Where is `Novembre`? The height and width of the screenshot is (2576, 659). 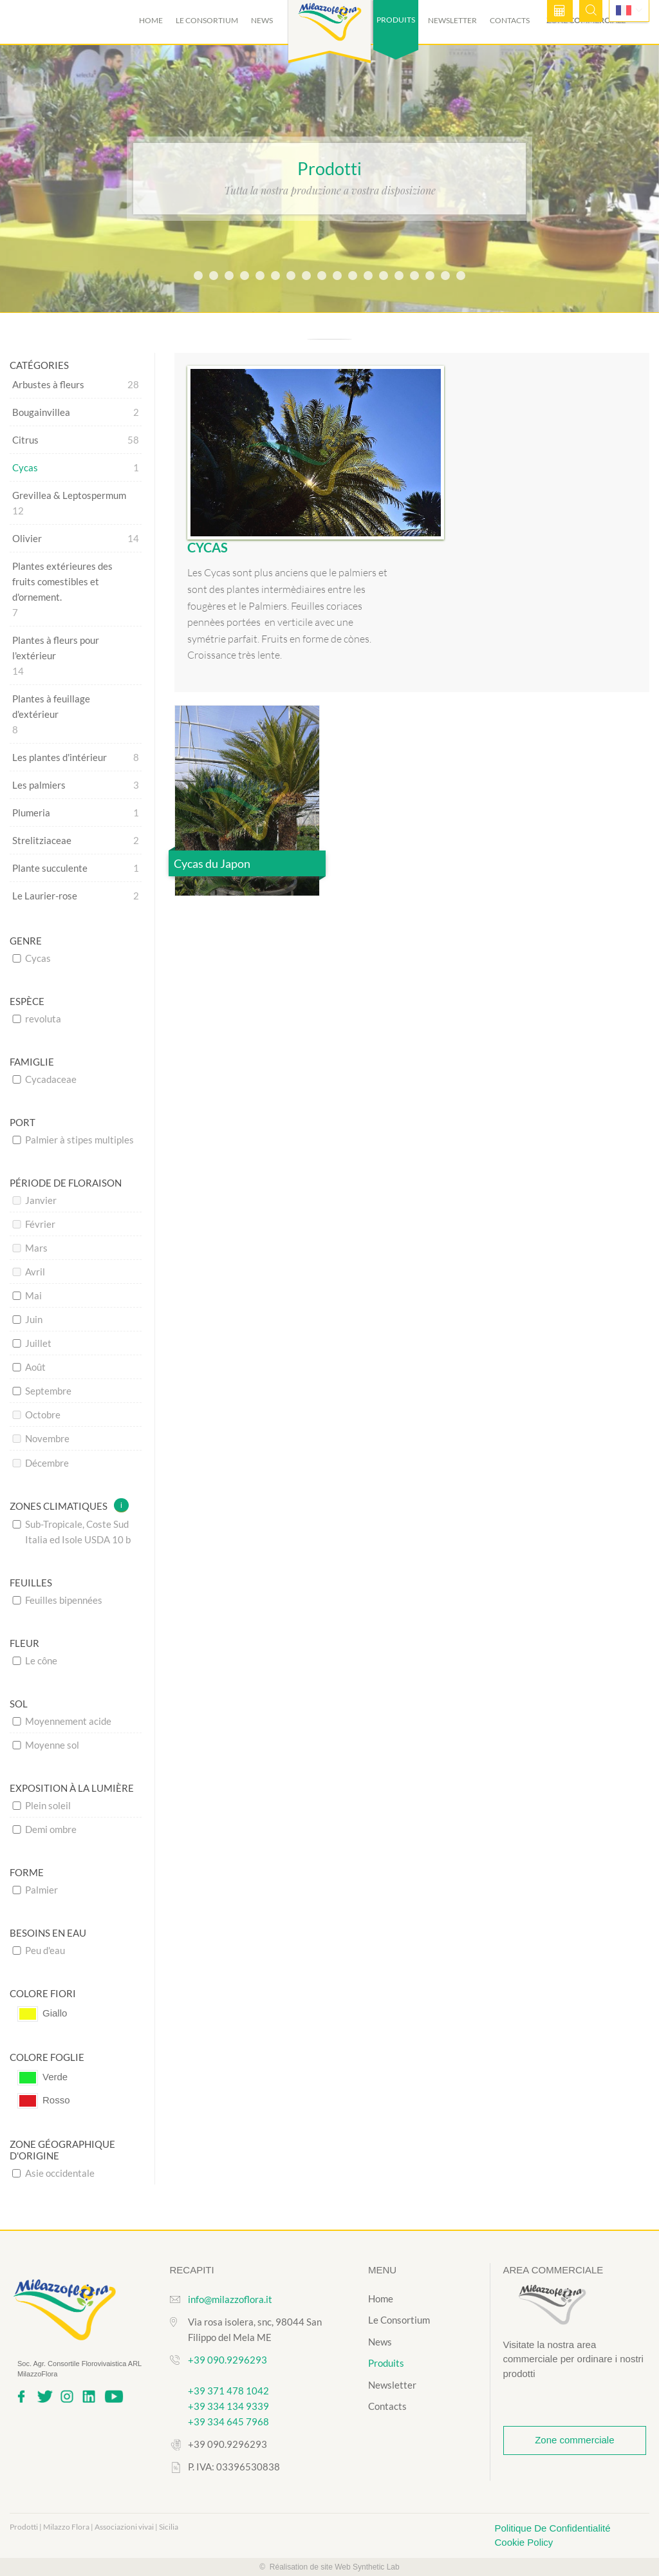
Novembre is located at coordinates (41, 1438).